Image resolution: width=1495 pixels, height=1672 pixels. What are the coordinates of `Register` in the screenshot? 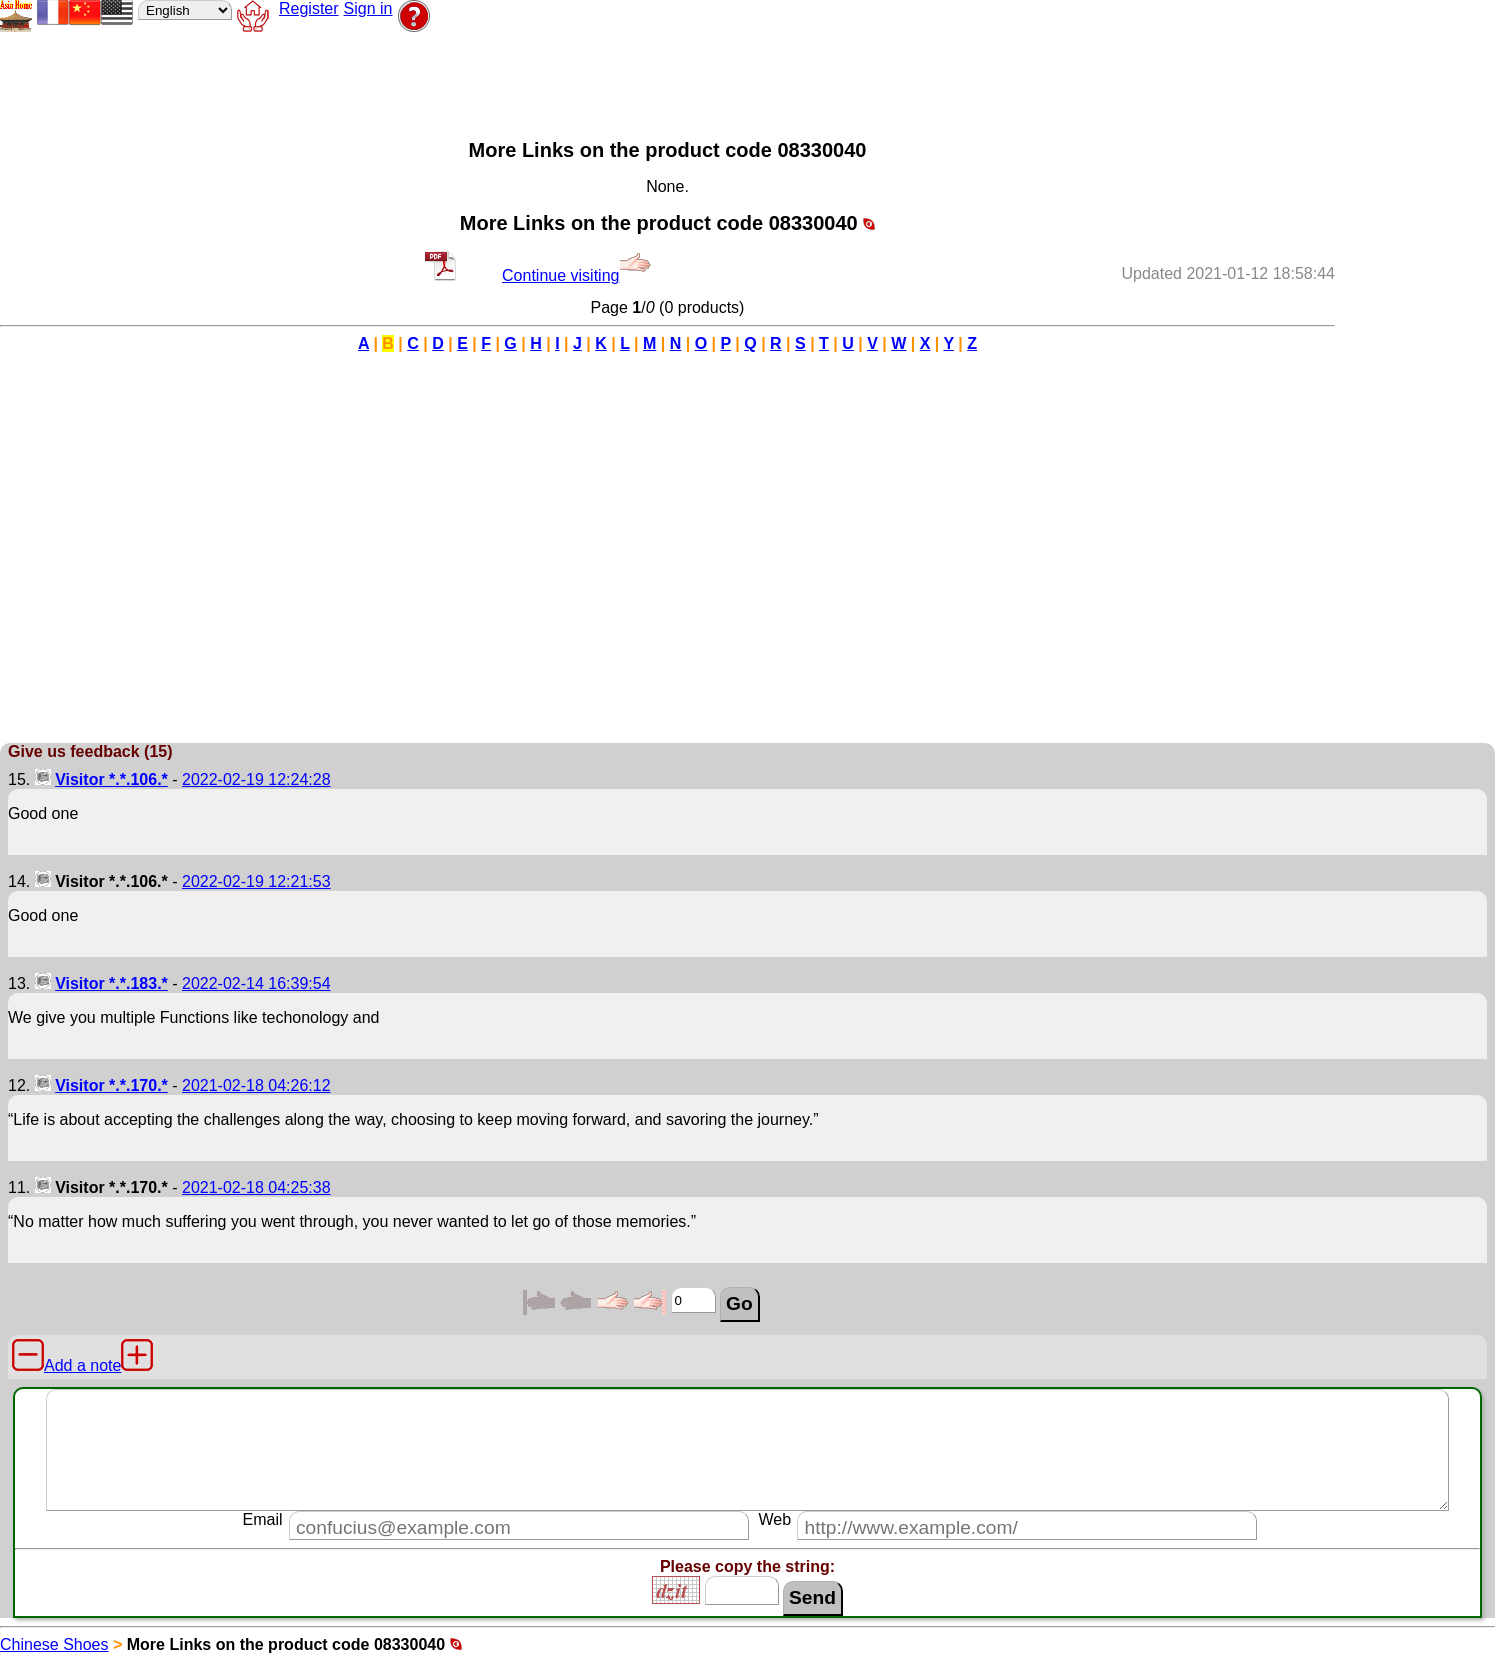 It's located at (309, 8).